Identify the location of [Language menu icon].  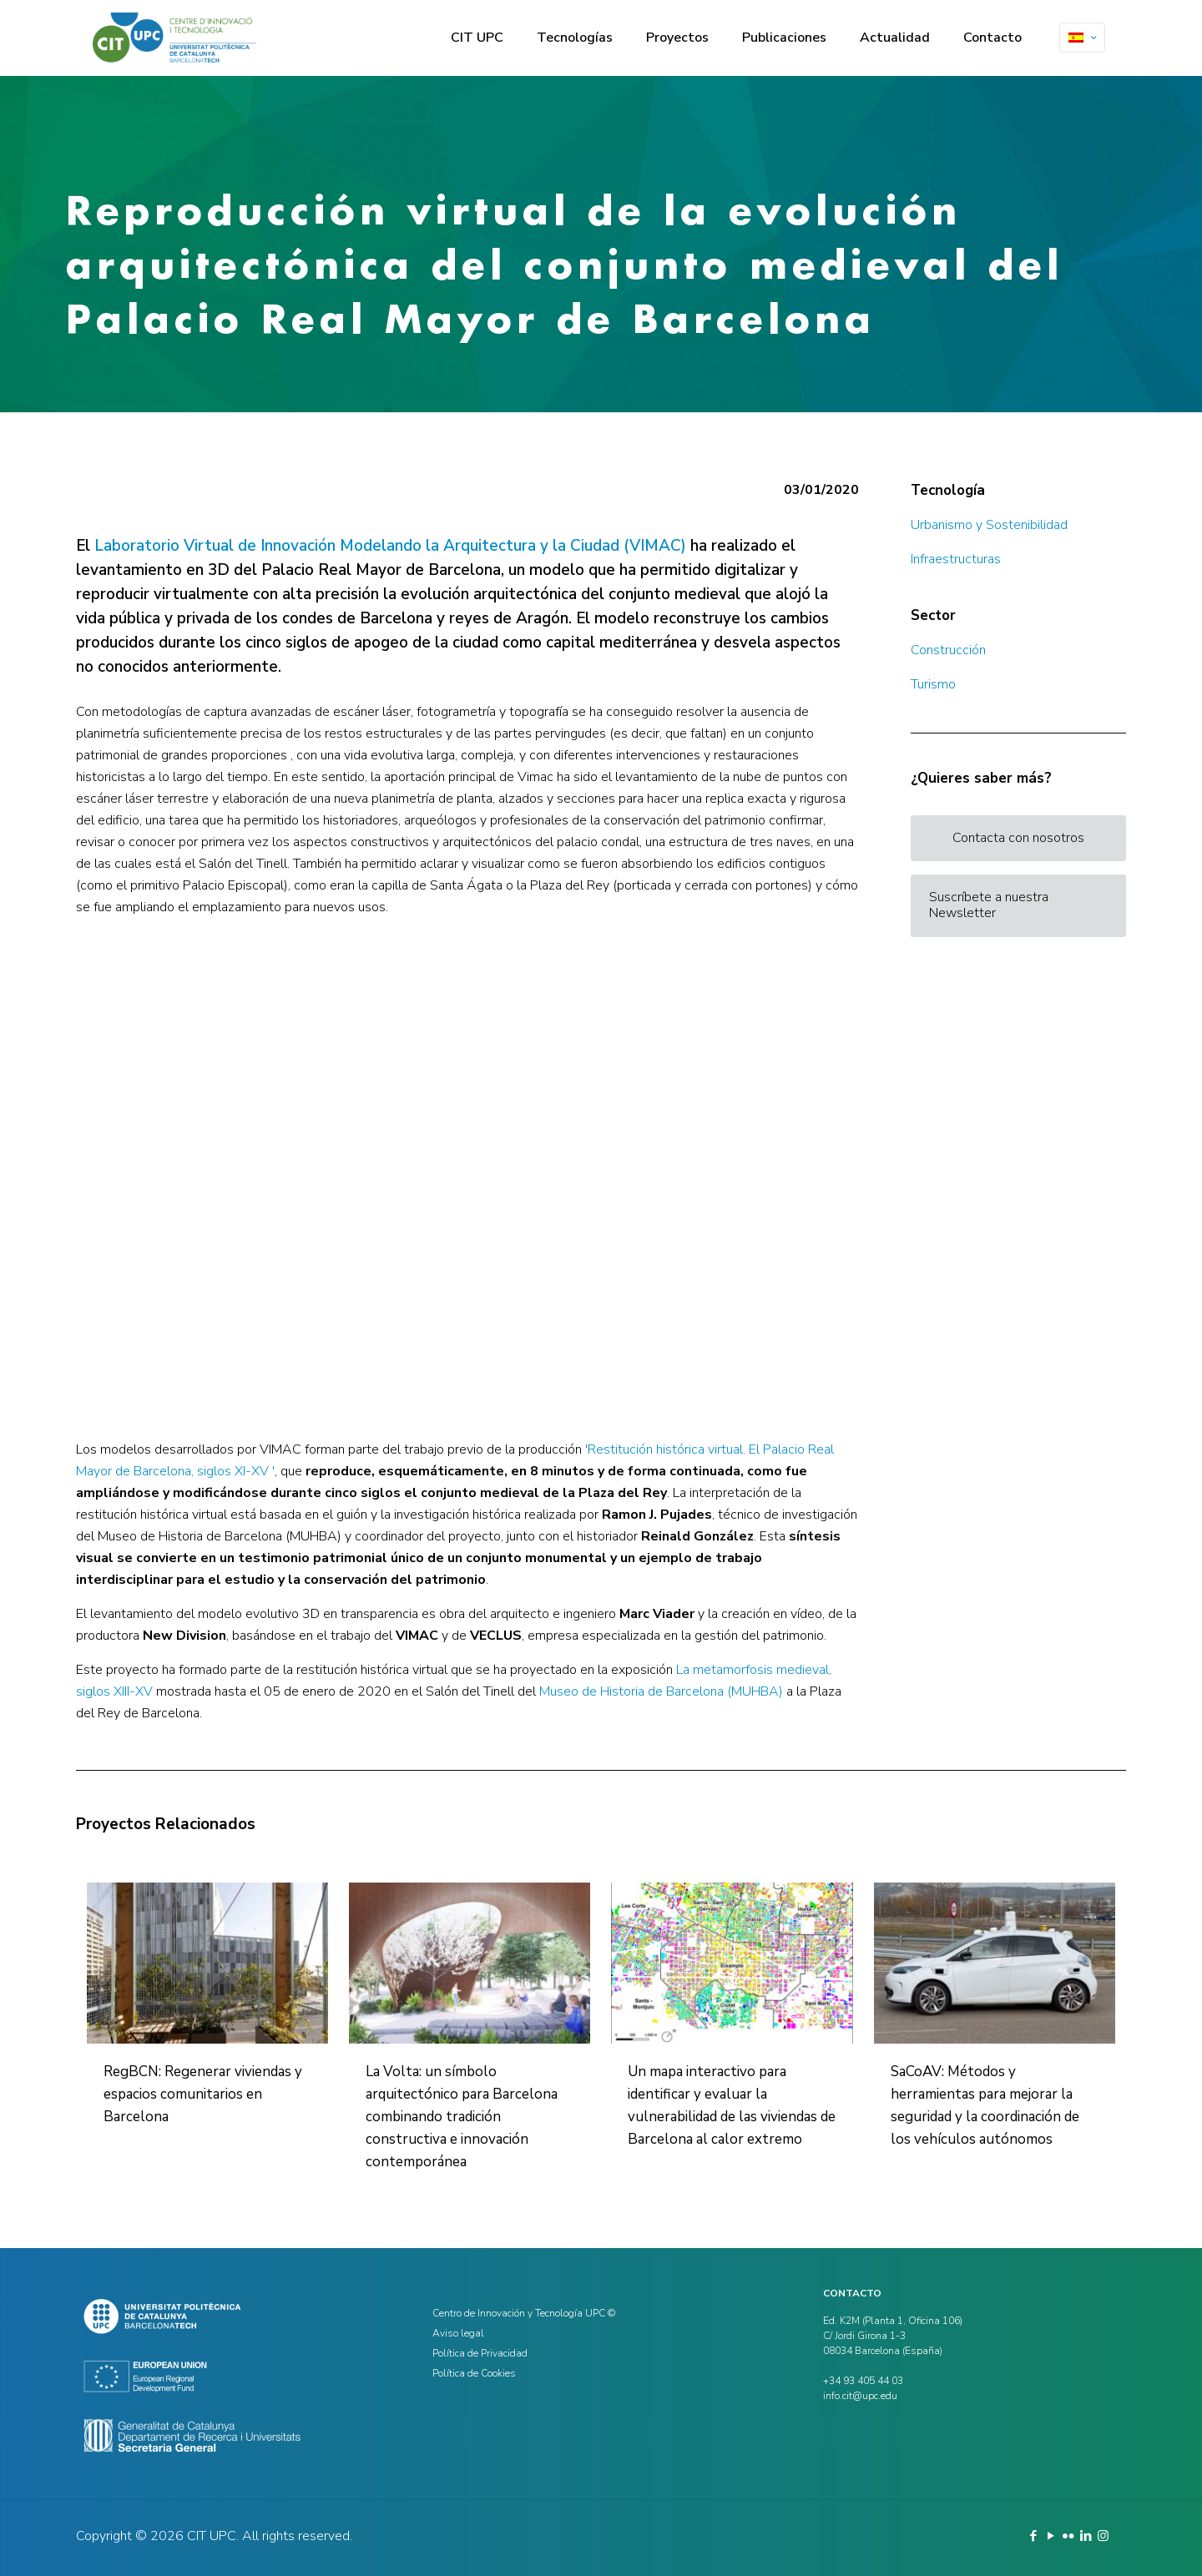
(1082, 38).